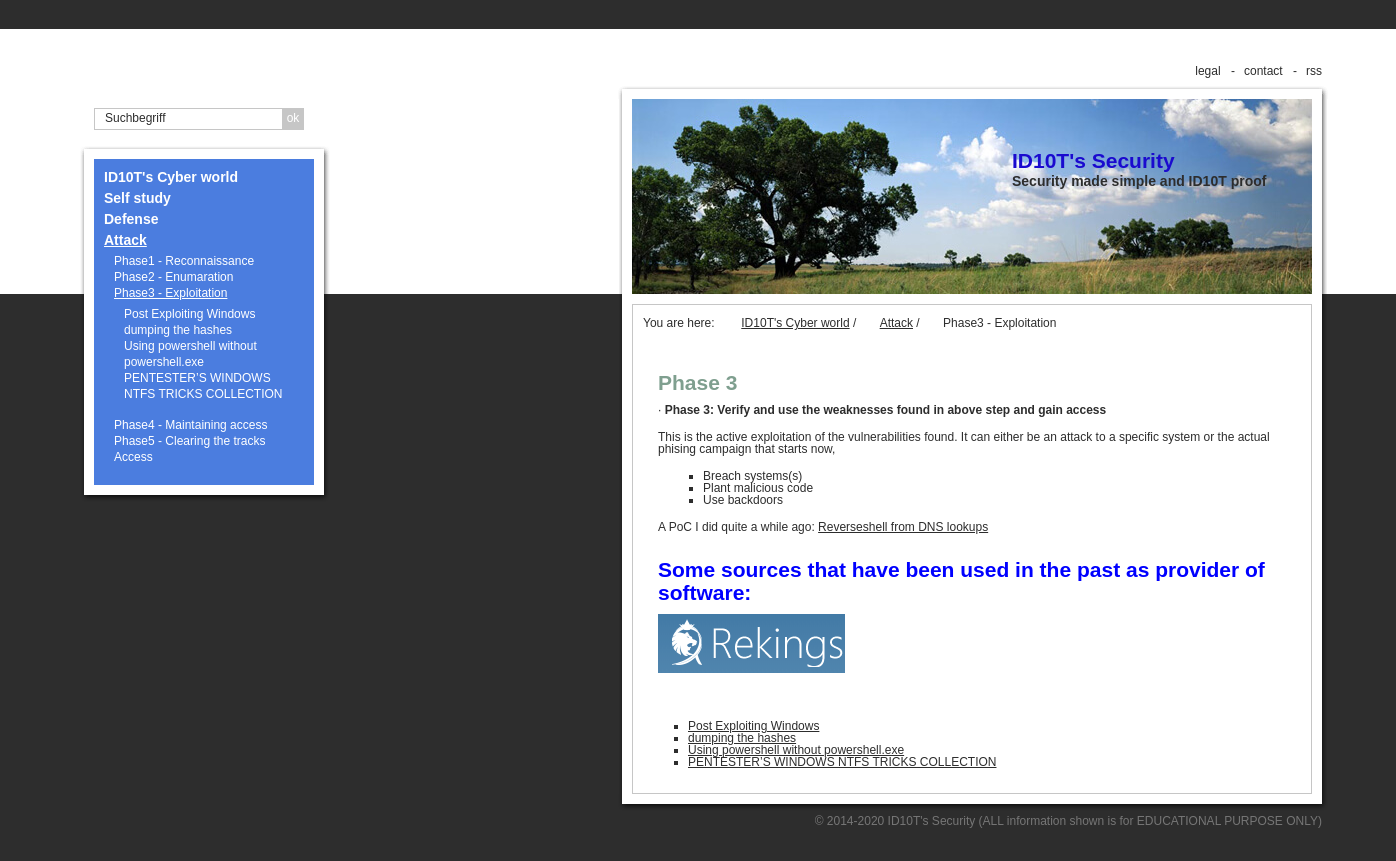  What do you see at coordinates (125, 240) in the screenshot?
I see `Attack` at bounding box center [125, 240].